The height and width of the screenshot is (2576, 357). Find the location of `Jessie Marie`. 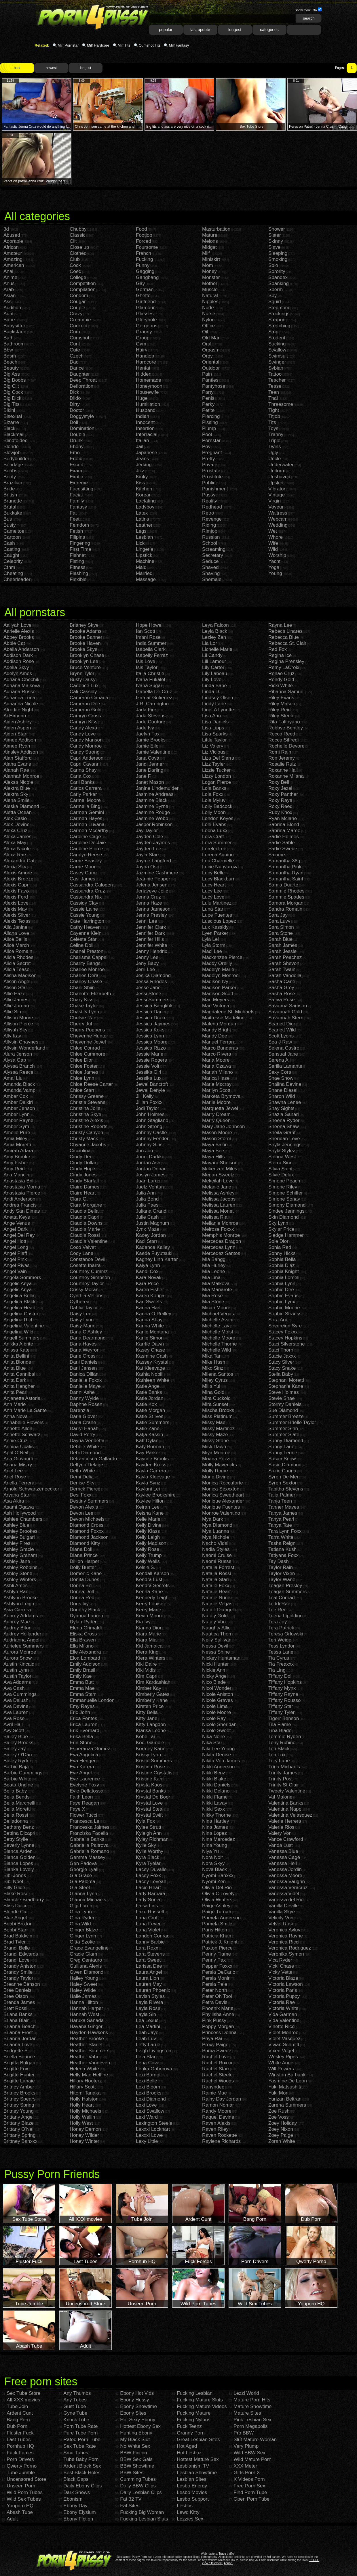

Jessie Marie is located at coordinates (149, 1054).